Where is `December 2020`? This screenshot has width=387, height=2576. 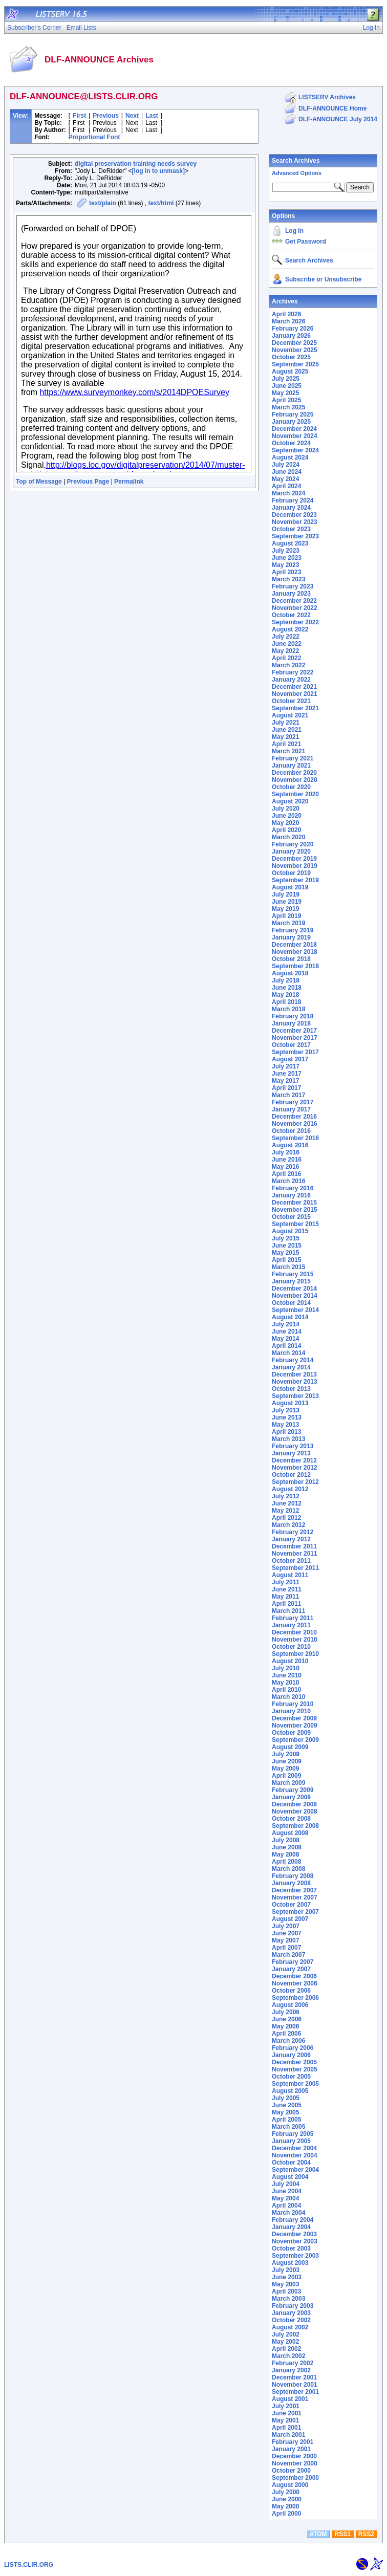
December 2020 is located at coordinates (294, 772).